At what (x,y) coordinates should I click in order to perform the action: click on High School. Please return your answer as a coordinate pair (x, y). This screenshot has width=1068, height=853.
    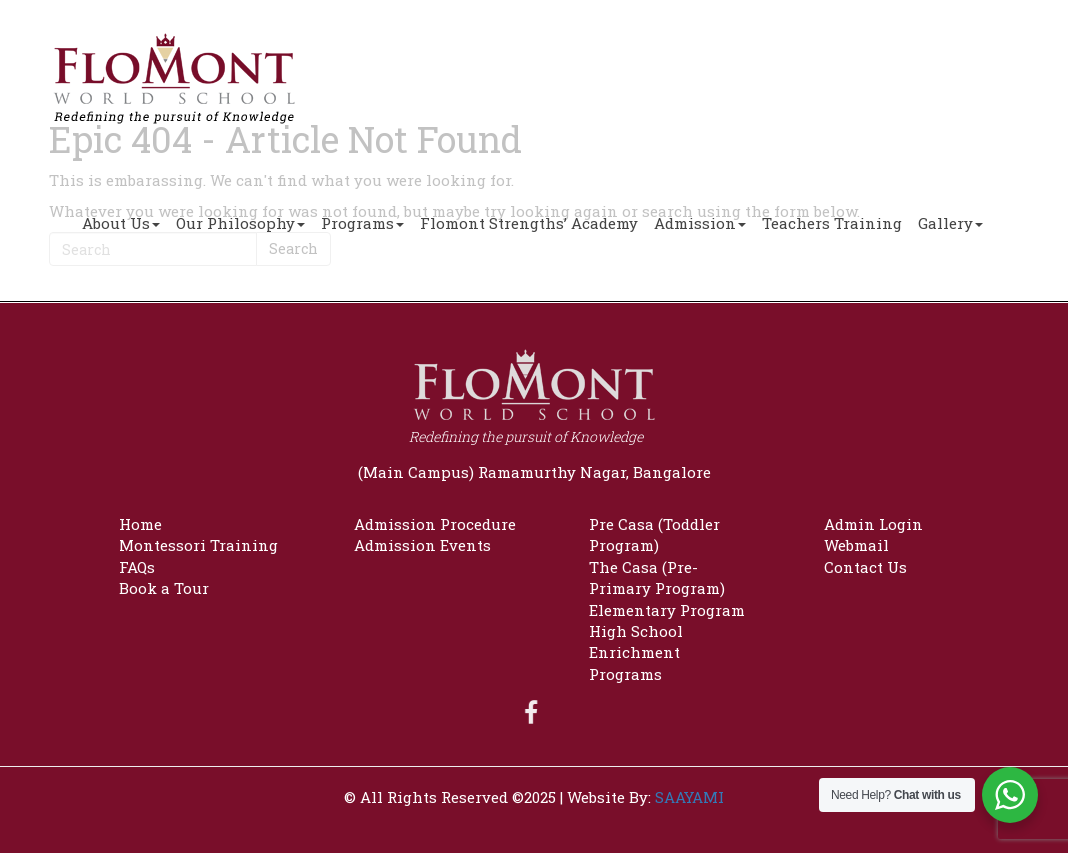
    Looking at the image, I should click on (636, 631).